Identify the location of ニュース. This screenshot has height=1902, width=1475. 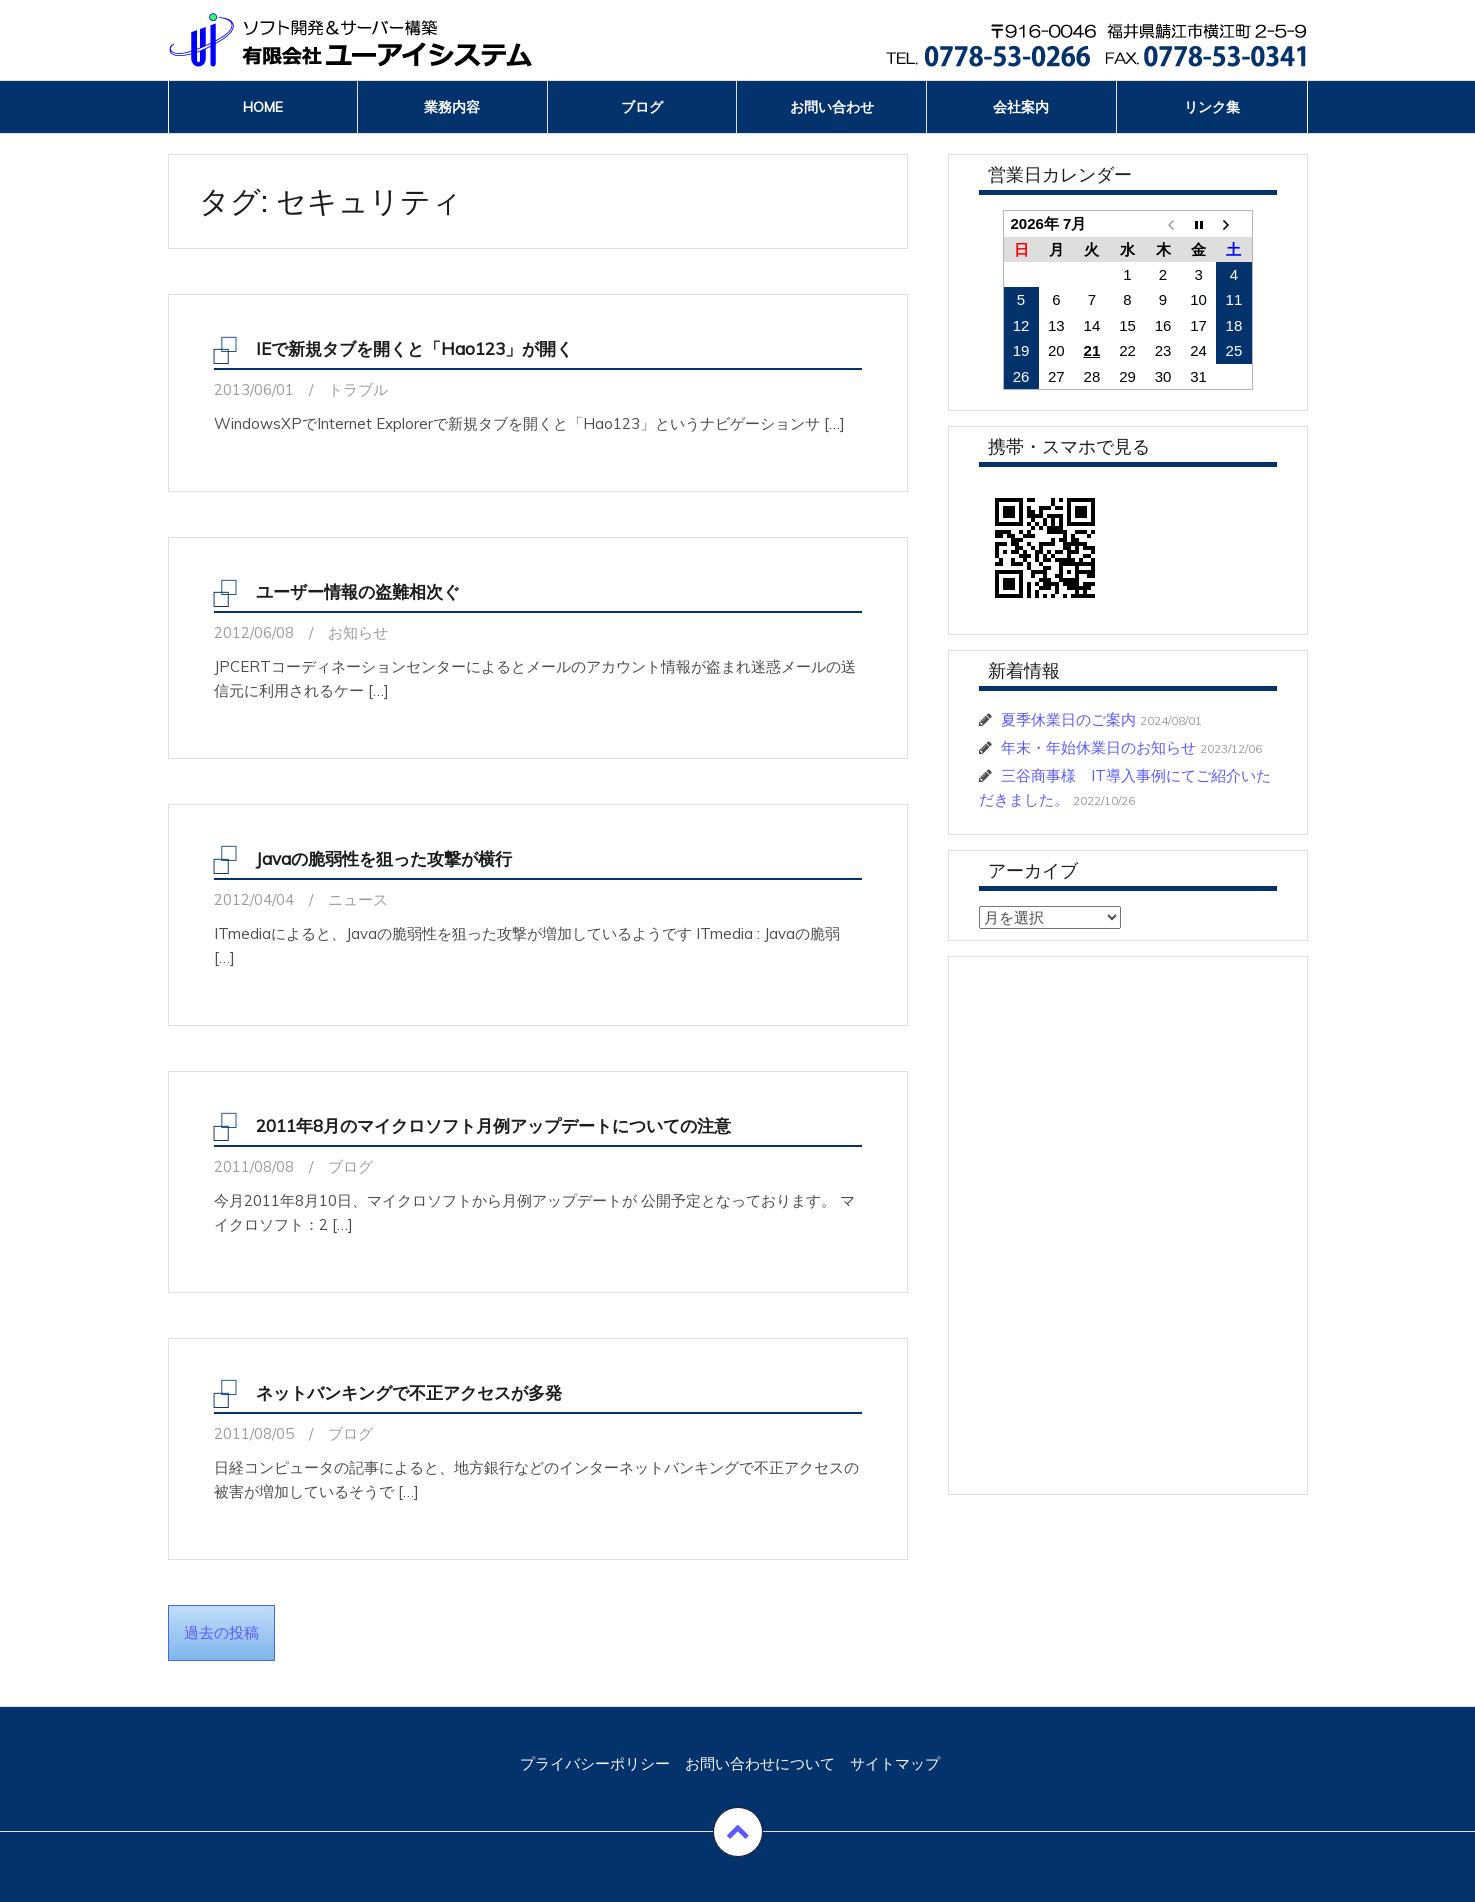
(358, 899).